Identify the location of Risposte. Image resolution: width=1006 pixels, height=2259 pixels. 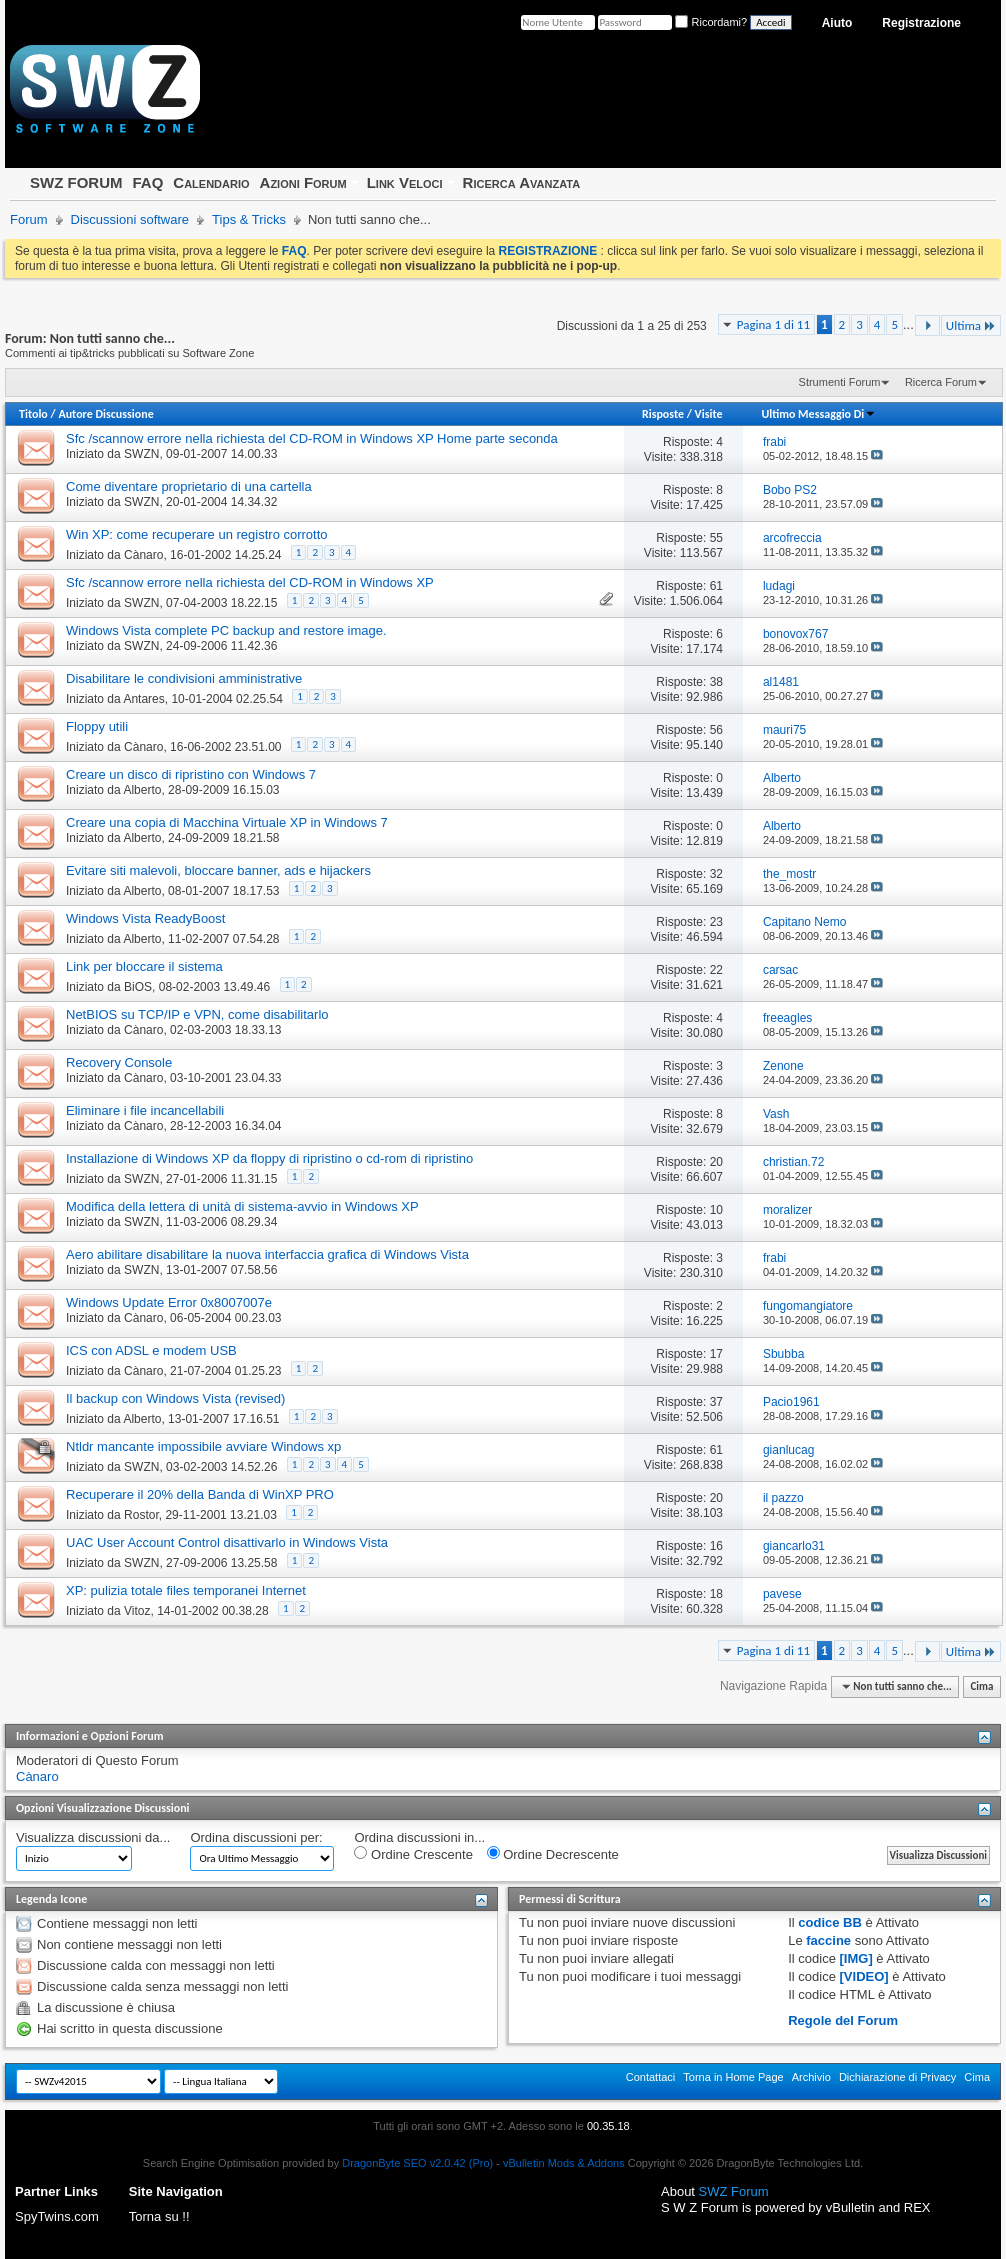
(663, 414).